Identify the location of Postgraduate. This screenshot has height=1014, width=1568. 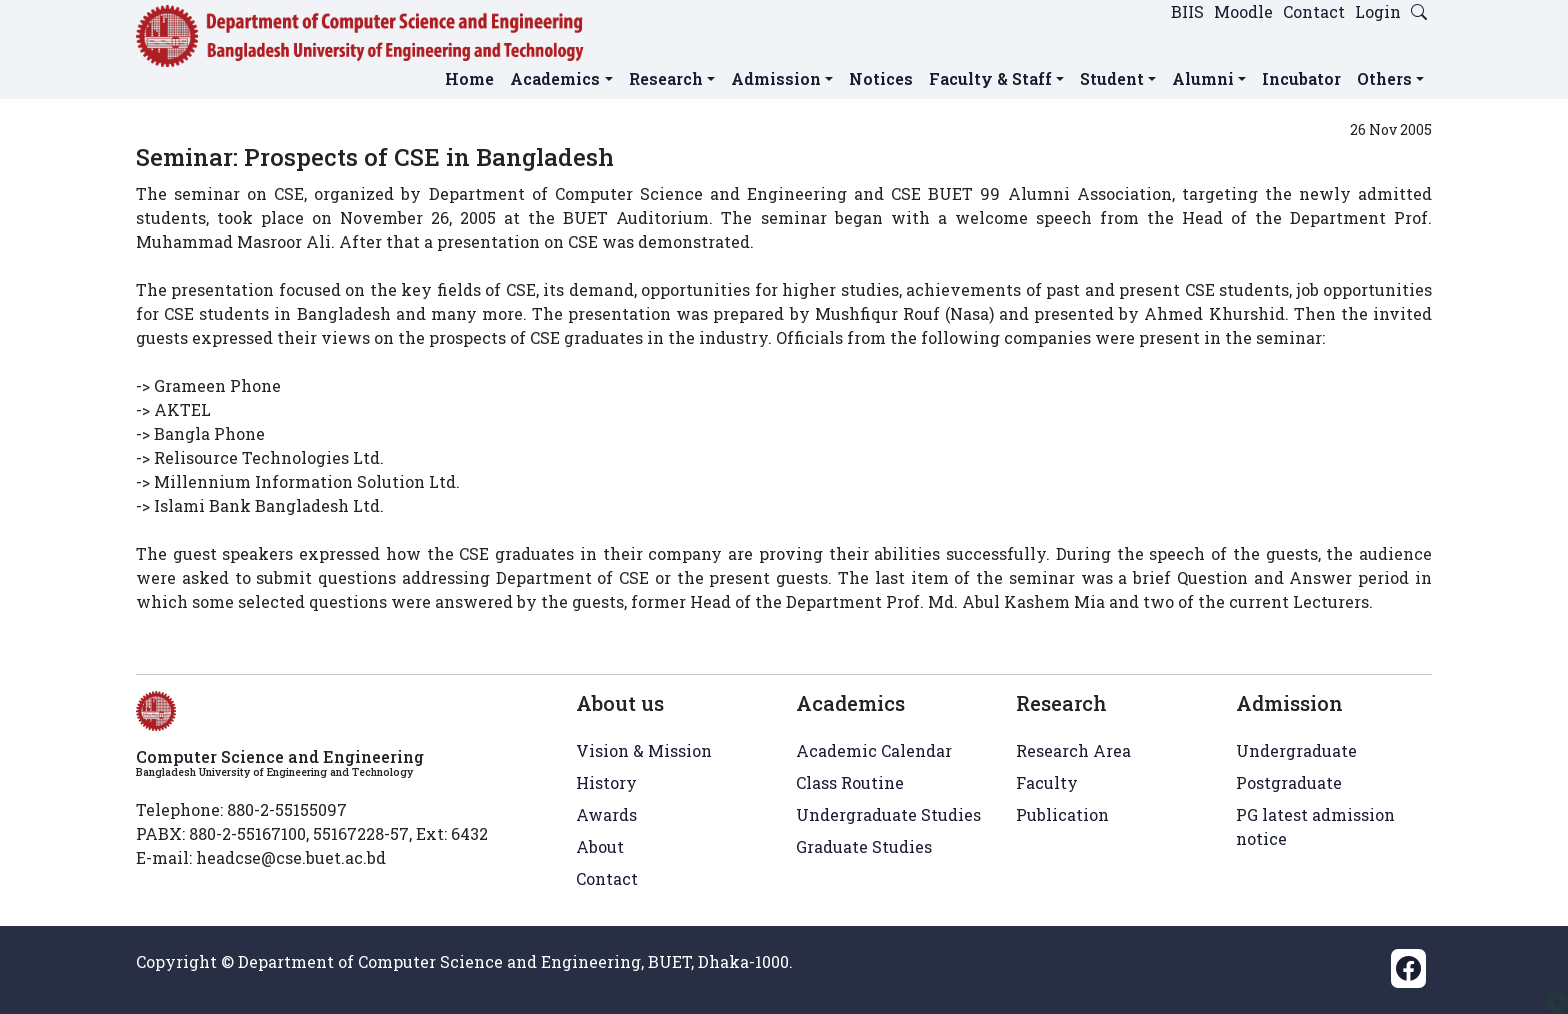
(1289, 782).